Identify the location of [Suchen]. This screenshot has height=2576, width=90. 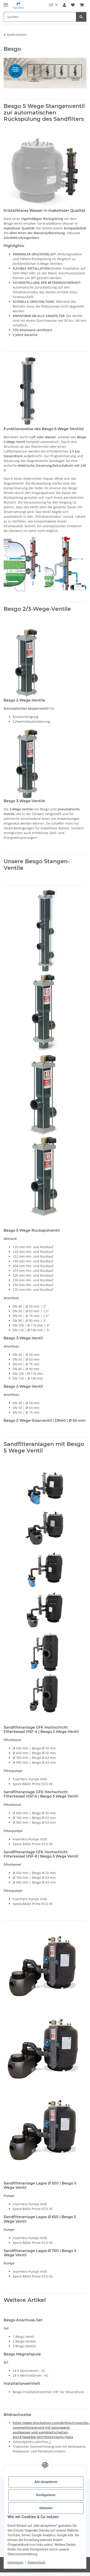
(40, 17).